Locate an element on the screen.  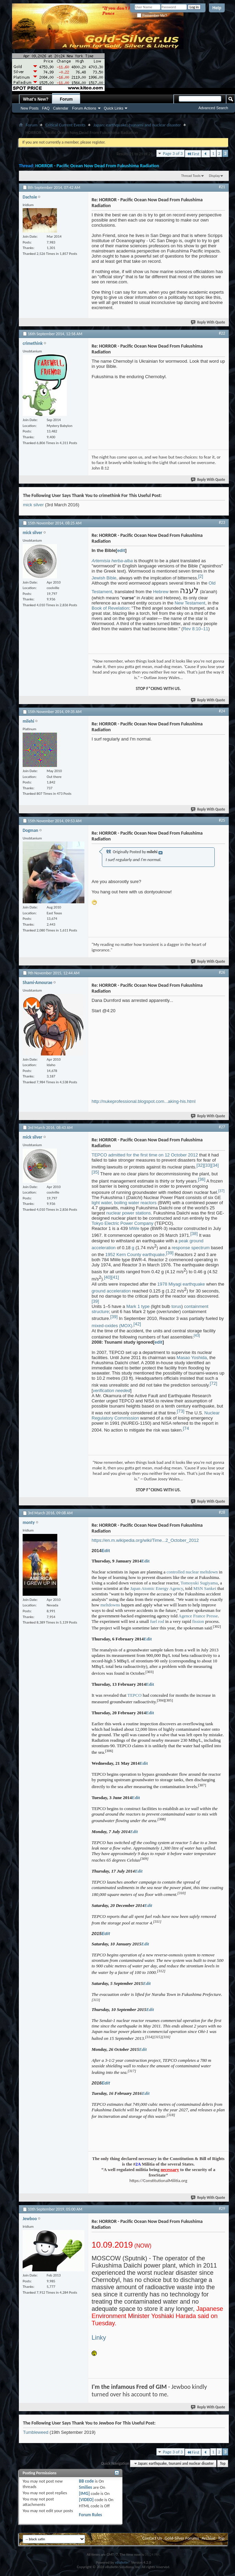
nuclear power stations is located at coordinates (128, 1213).